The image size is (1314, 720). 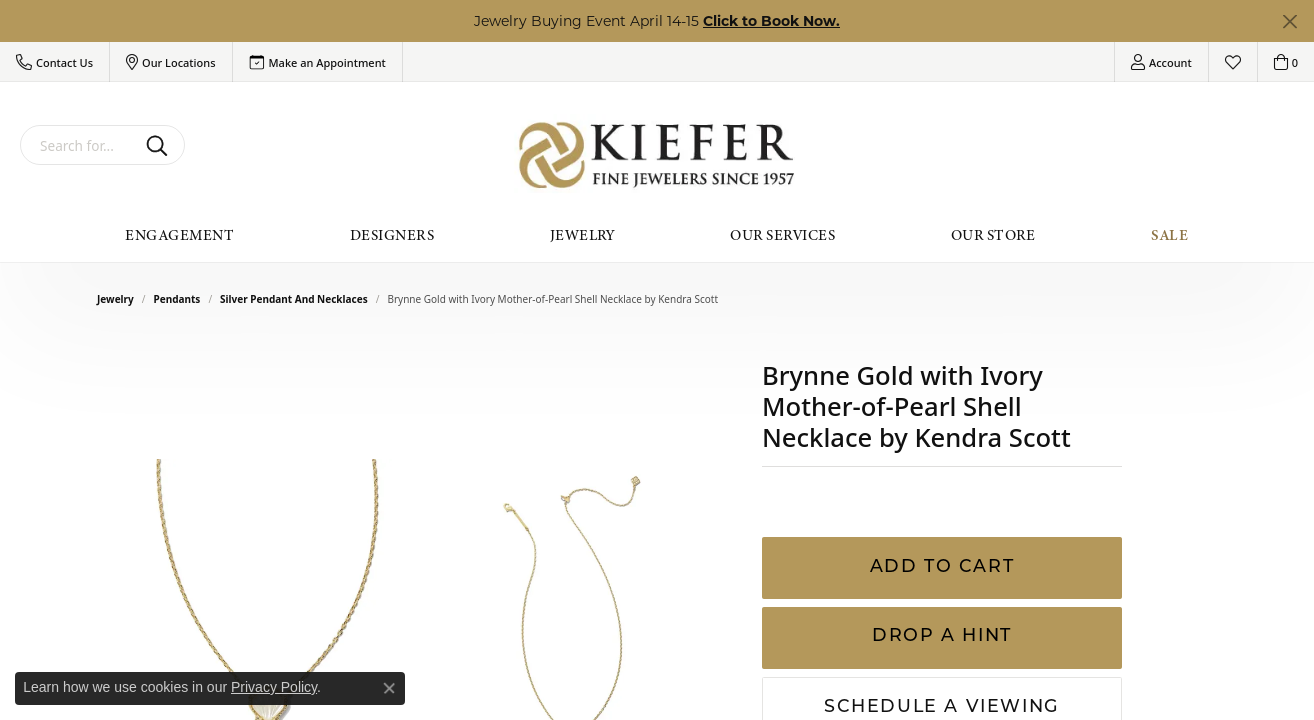 What do you see at coordinates (294, 299) in the screenshot?
I see `Silver Pendant and Necklaces` at bounding box center [294, 299].